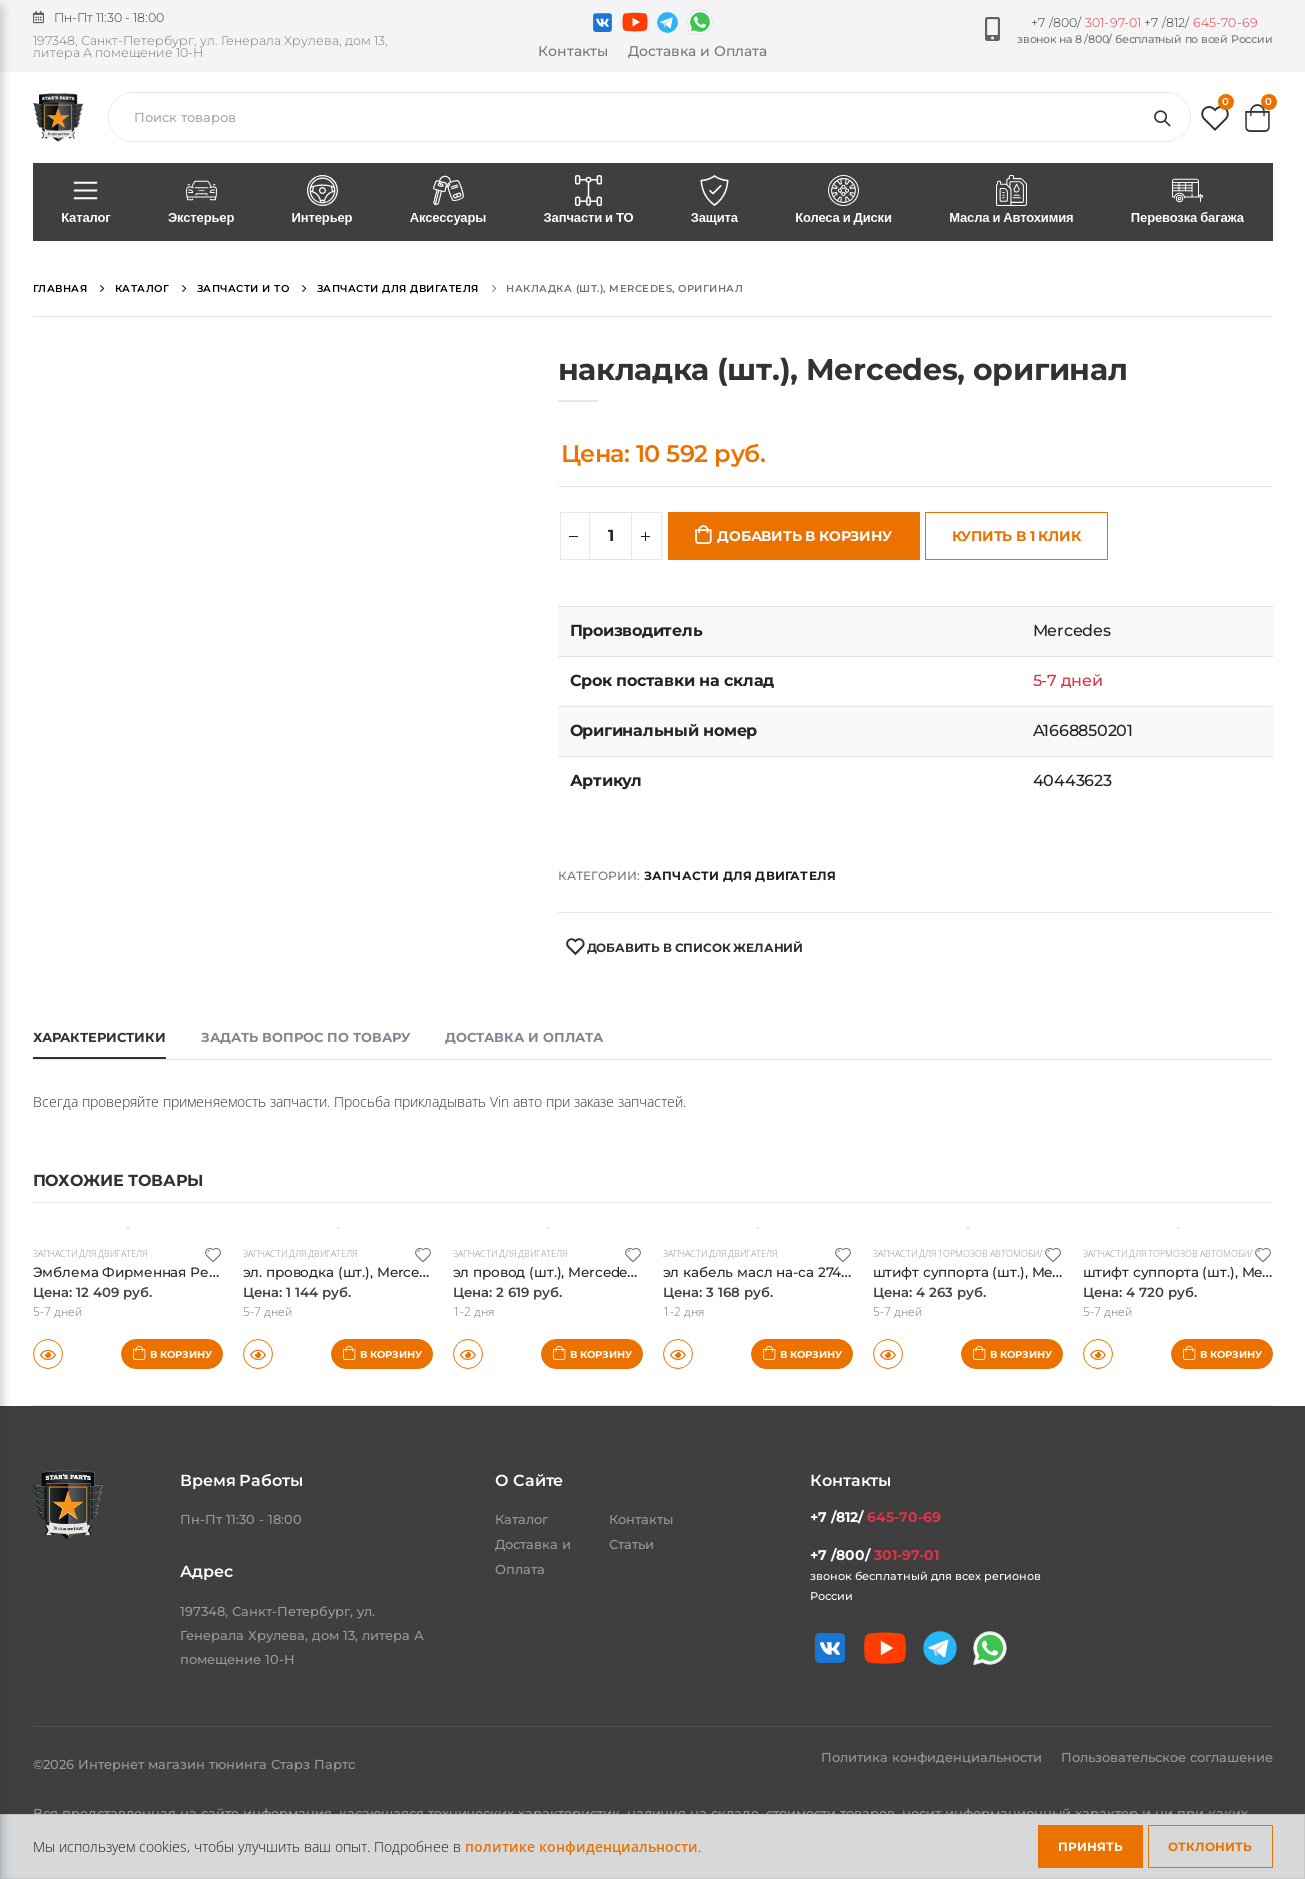  Describe the element at coordinates (631, 1544) in the screenshot. I see `Статьи` at that location.